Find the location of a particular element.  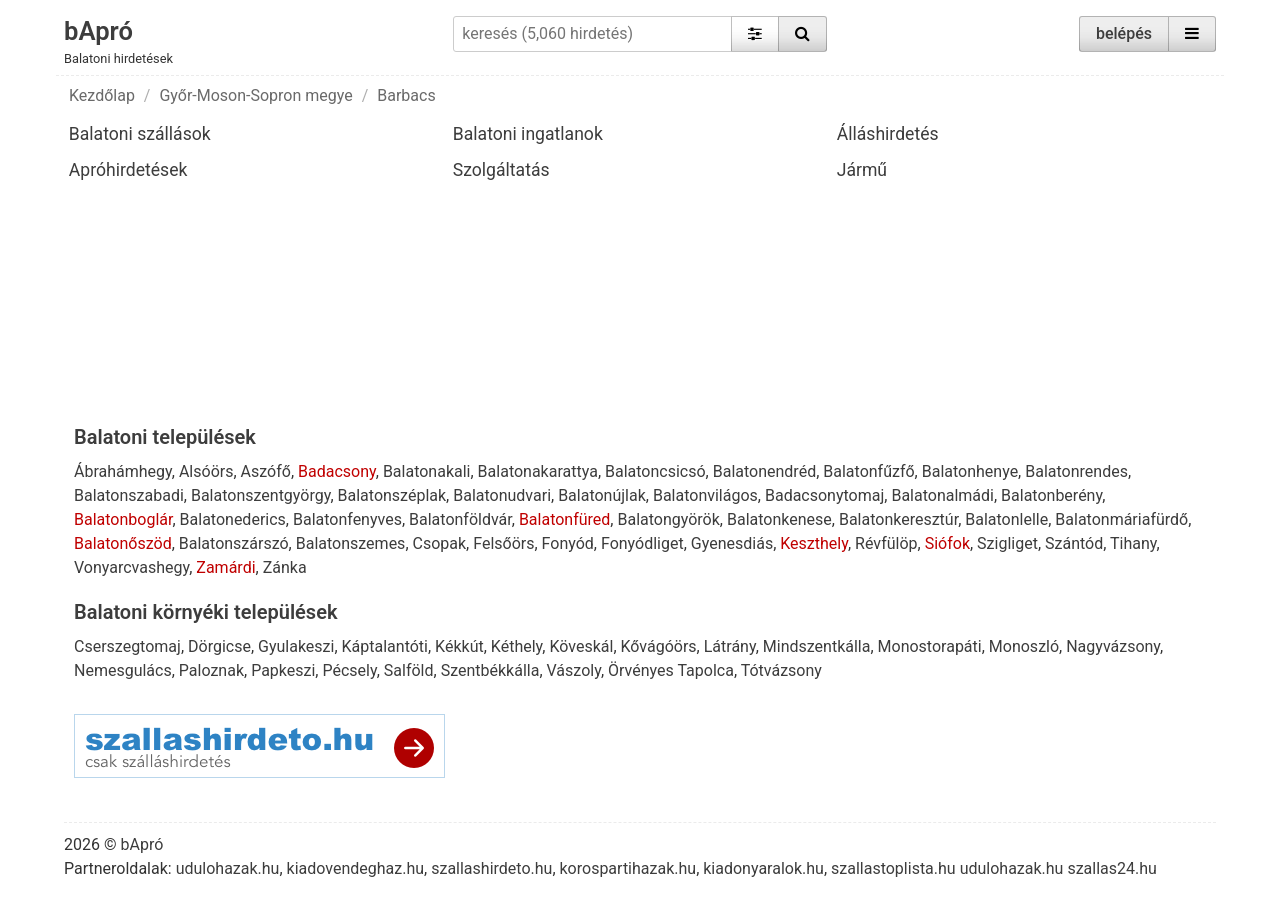

Dörgicse is located at coordinates (219, 646).